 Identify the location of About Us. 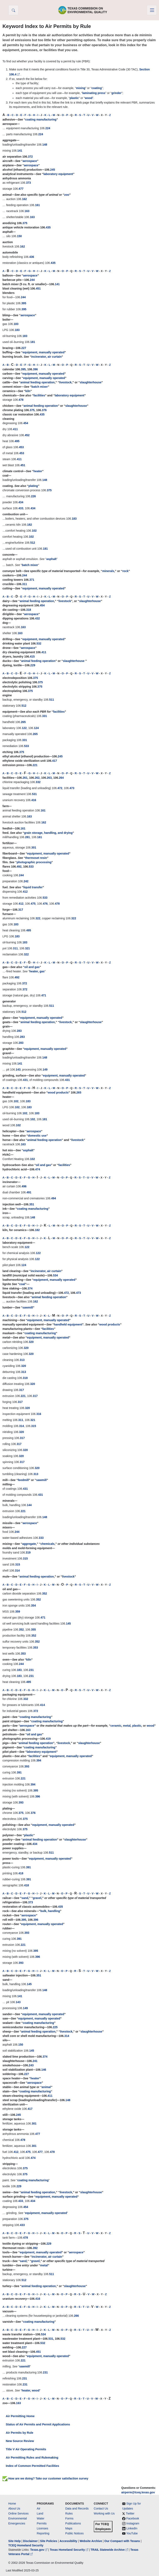
(14, 2508).